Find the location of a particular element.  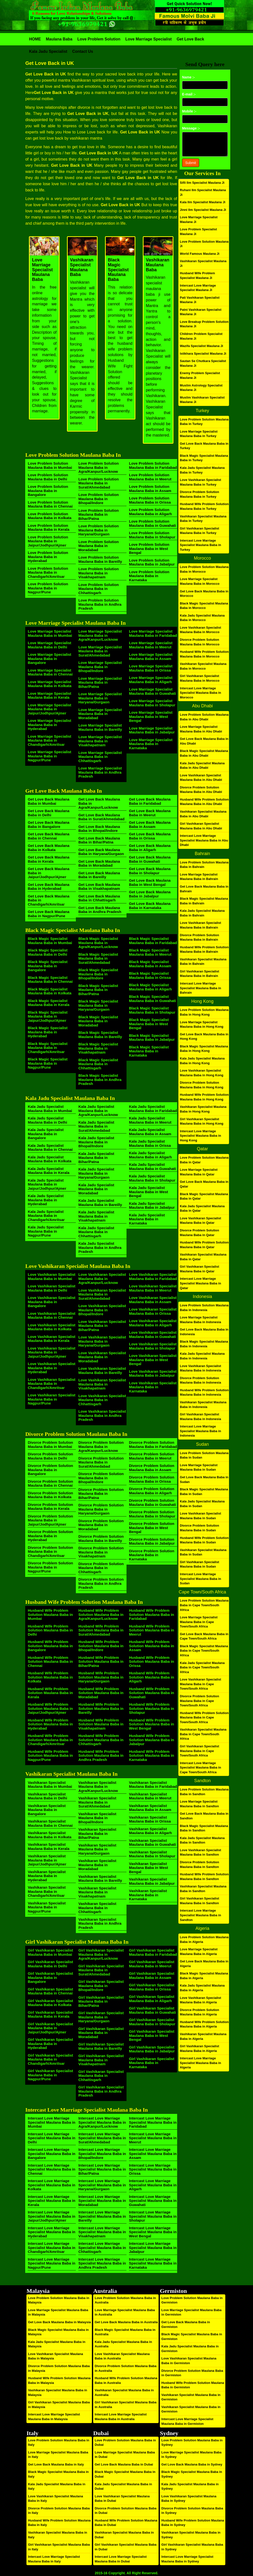

Black Magic Specialist Maulana Baba in Chennai is located at coordinates (50, 979).